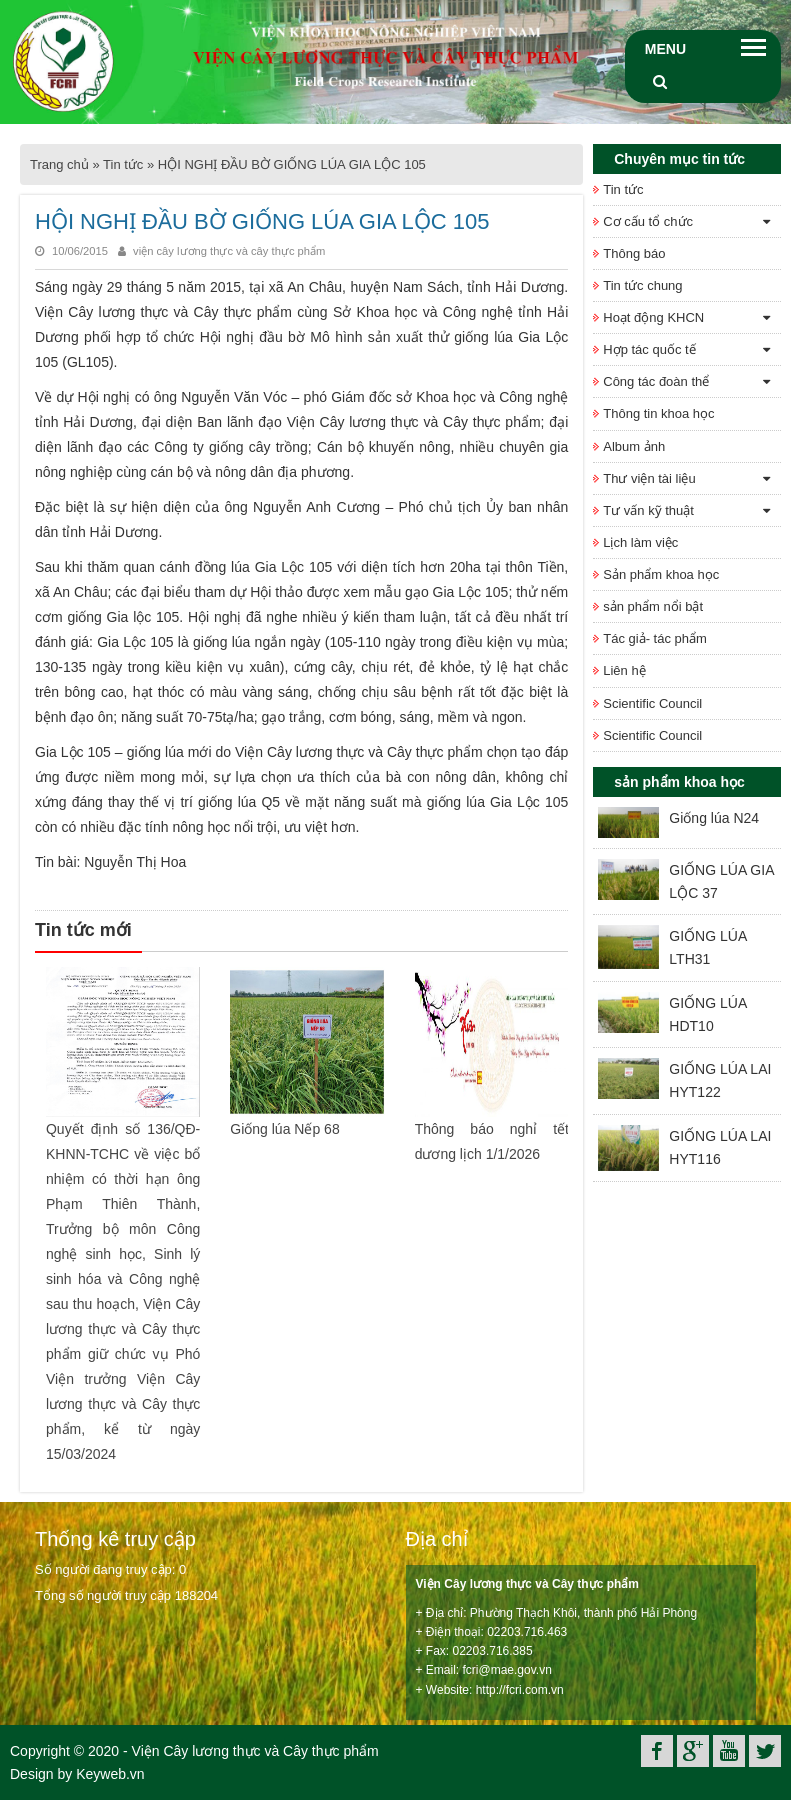 The width and height of the screenshot is (791, 1800). I want to click on Thông báo, so click(634, 253).